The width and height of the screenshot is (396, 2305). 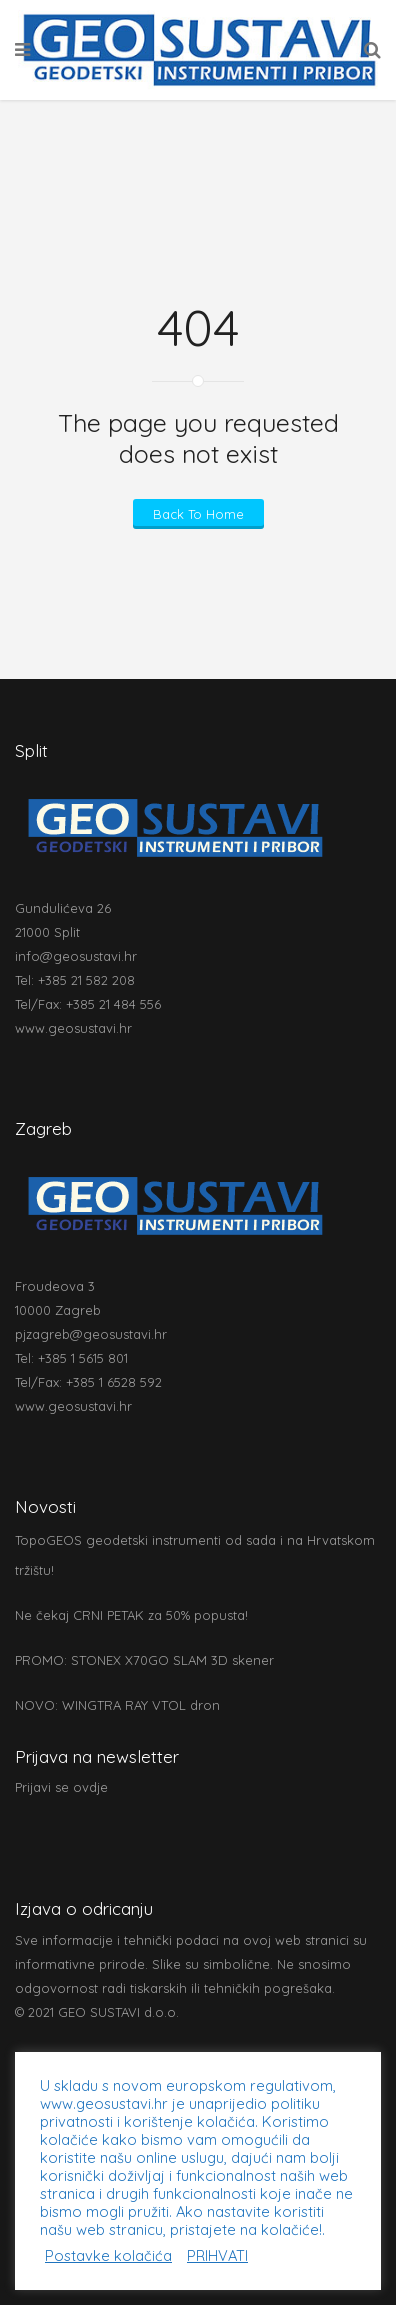 What do you see at coordinates (91, 1334) in the screenshot?
I see `pjzagreb@geosustavi.hr` at bounding box center [91, 1334].